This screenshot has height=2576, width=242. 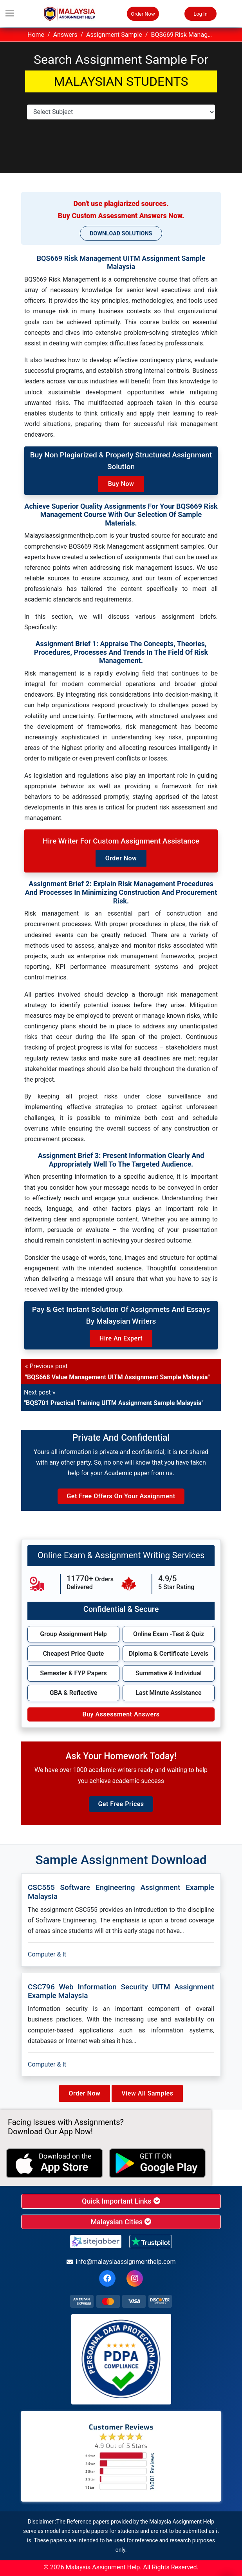 I want to click on View All Samples, so click(x=147, y=2093).